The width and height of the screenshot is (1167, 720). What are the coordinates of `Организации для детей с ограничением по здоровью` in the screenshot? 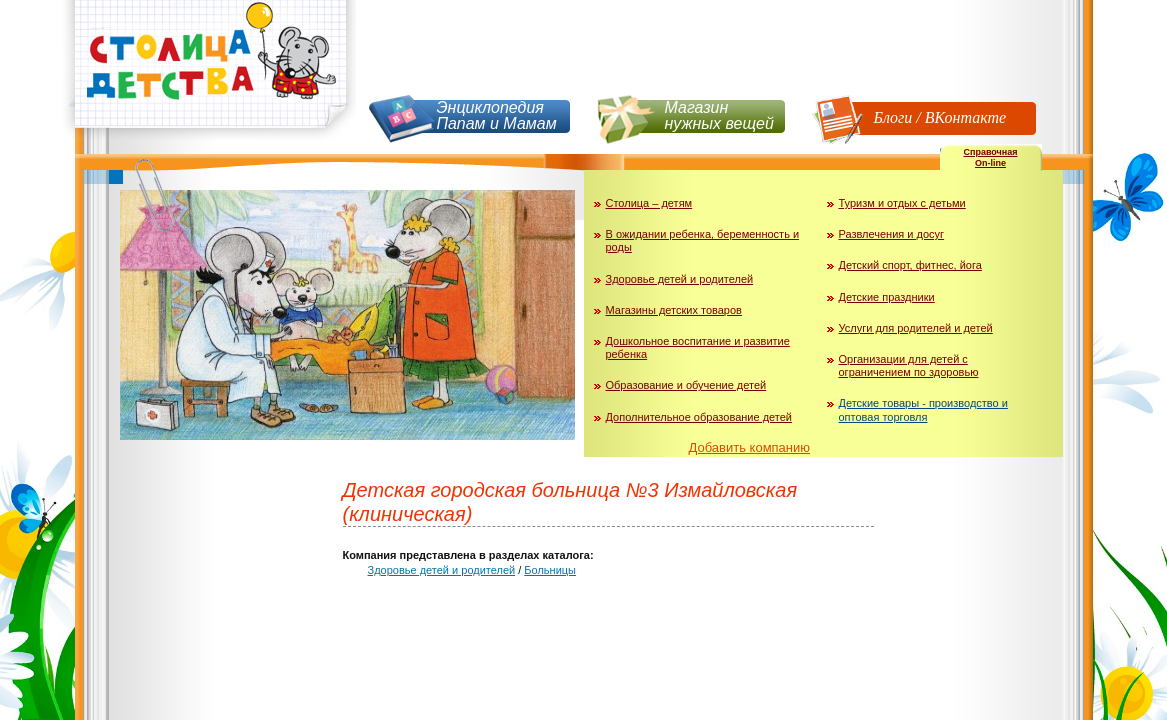 It's located at (909, 365).